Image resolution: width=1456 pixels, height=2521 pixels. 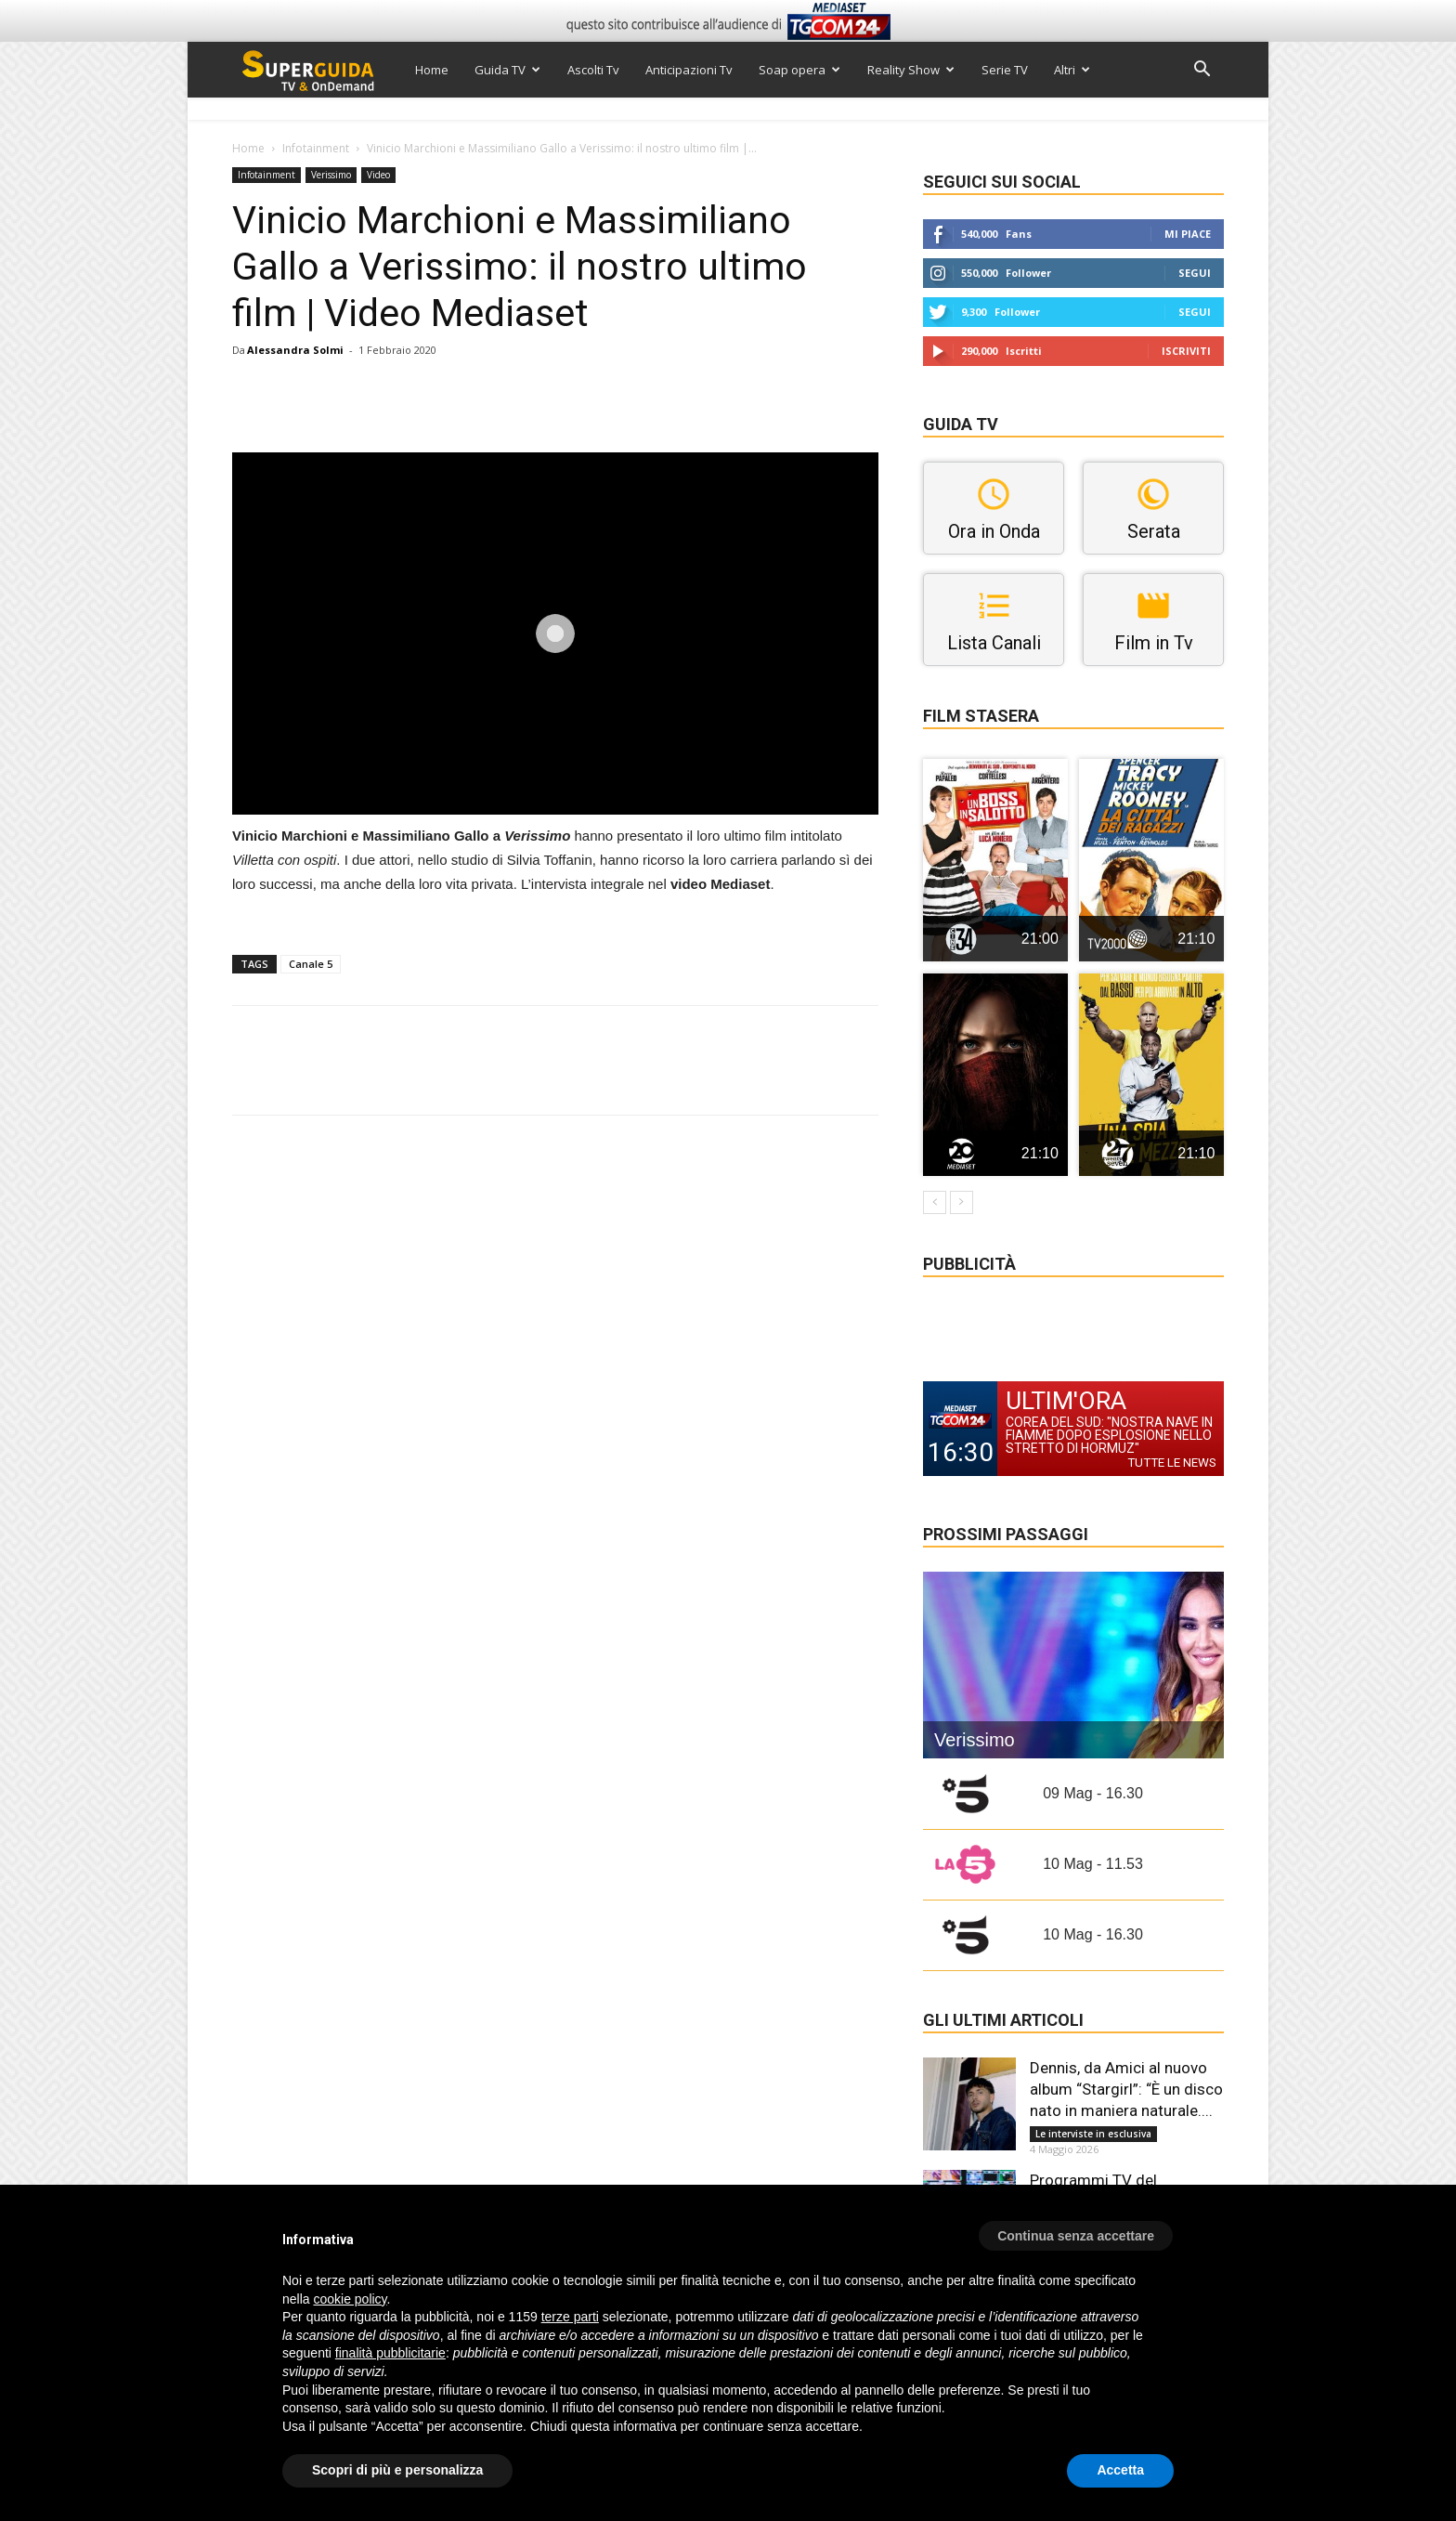 I want to click on Verissimo, so click(x=331, y=174).